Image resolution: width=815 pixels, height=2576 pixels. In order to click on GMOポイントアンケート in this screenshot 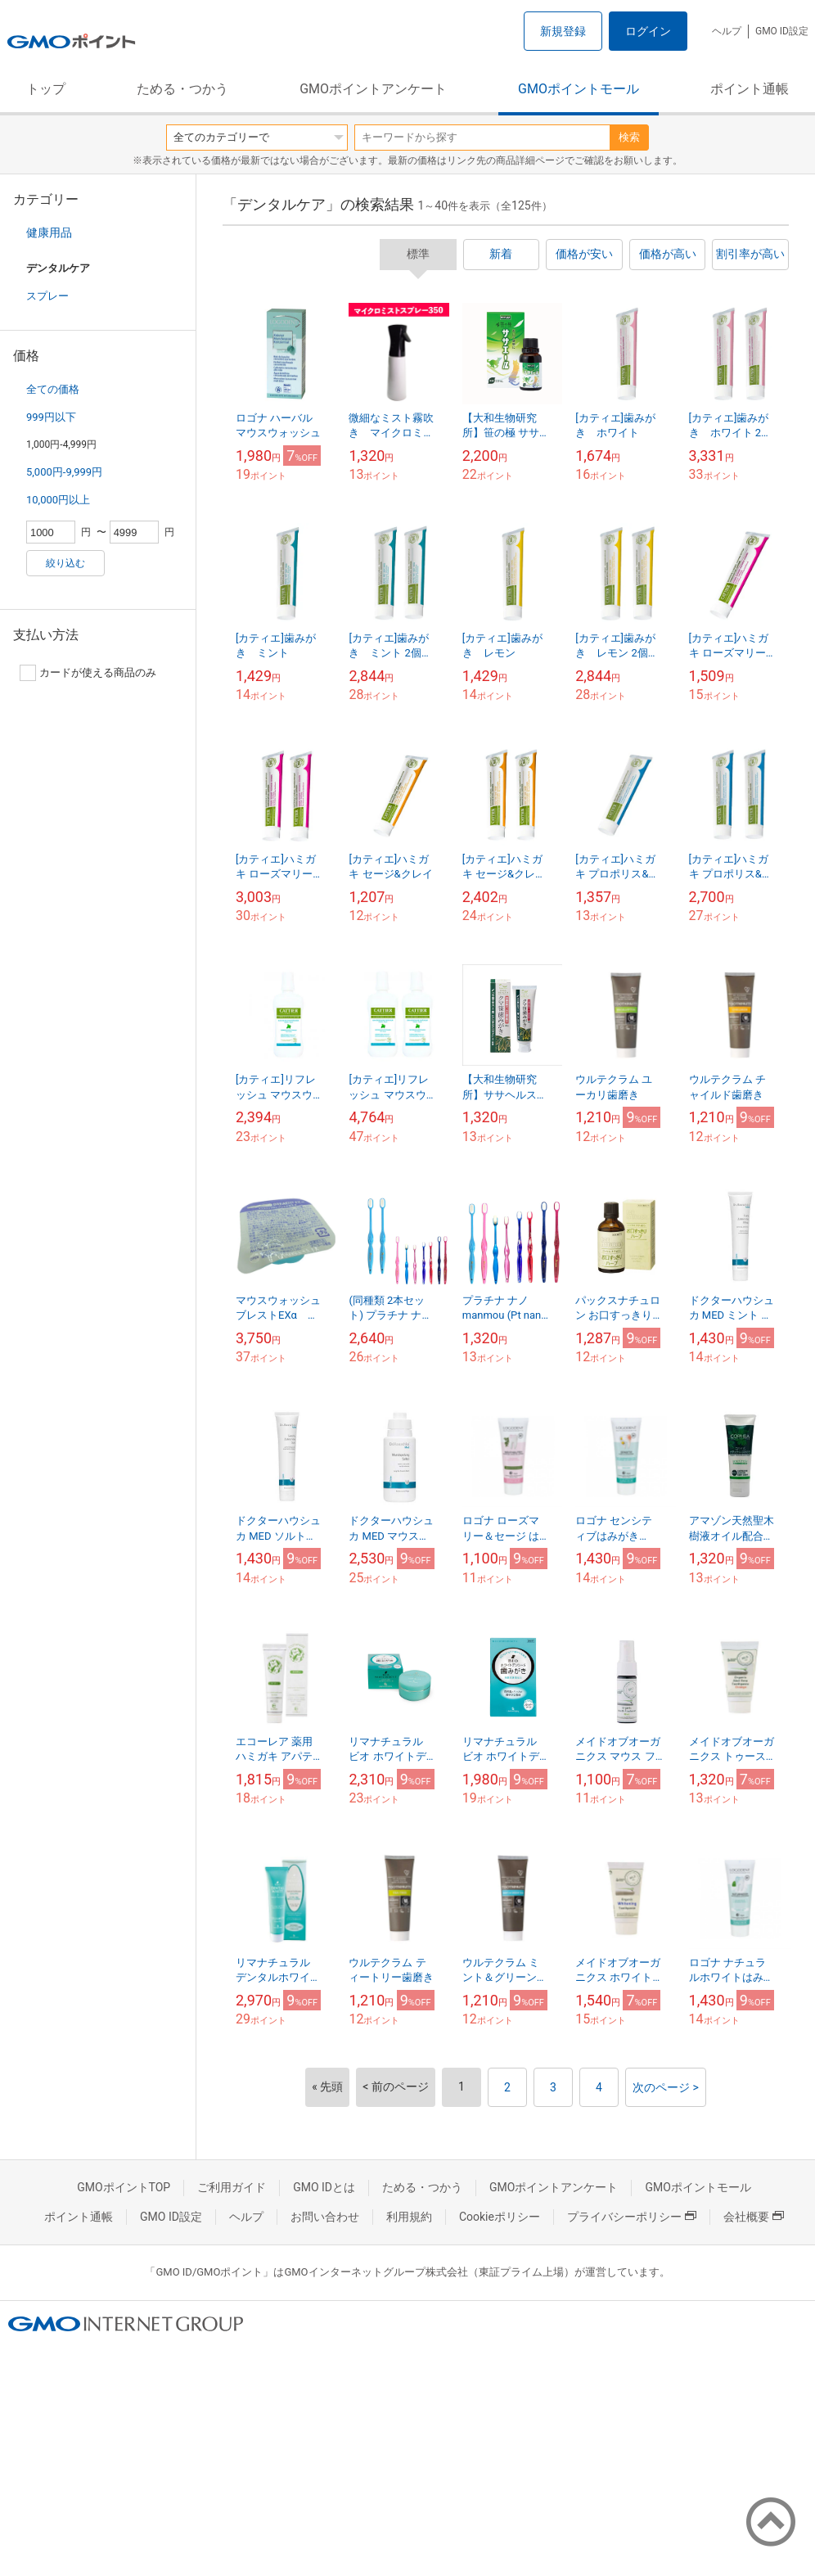, I will do `click(373, 89)`.